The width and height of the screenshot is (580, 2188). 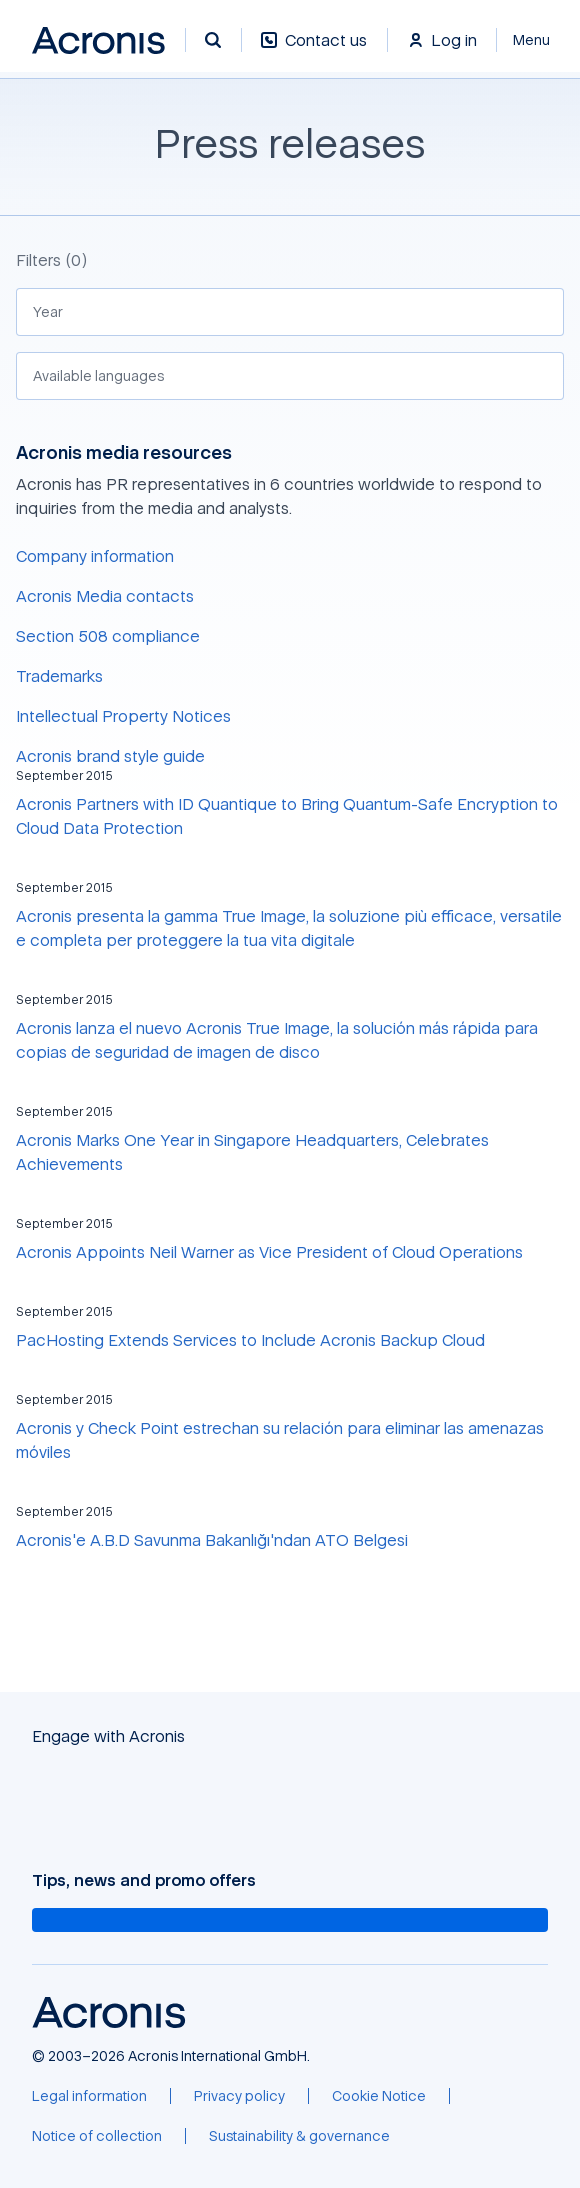 I want to click on Acronis brand style guide, so click(x=110, y=756).